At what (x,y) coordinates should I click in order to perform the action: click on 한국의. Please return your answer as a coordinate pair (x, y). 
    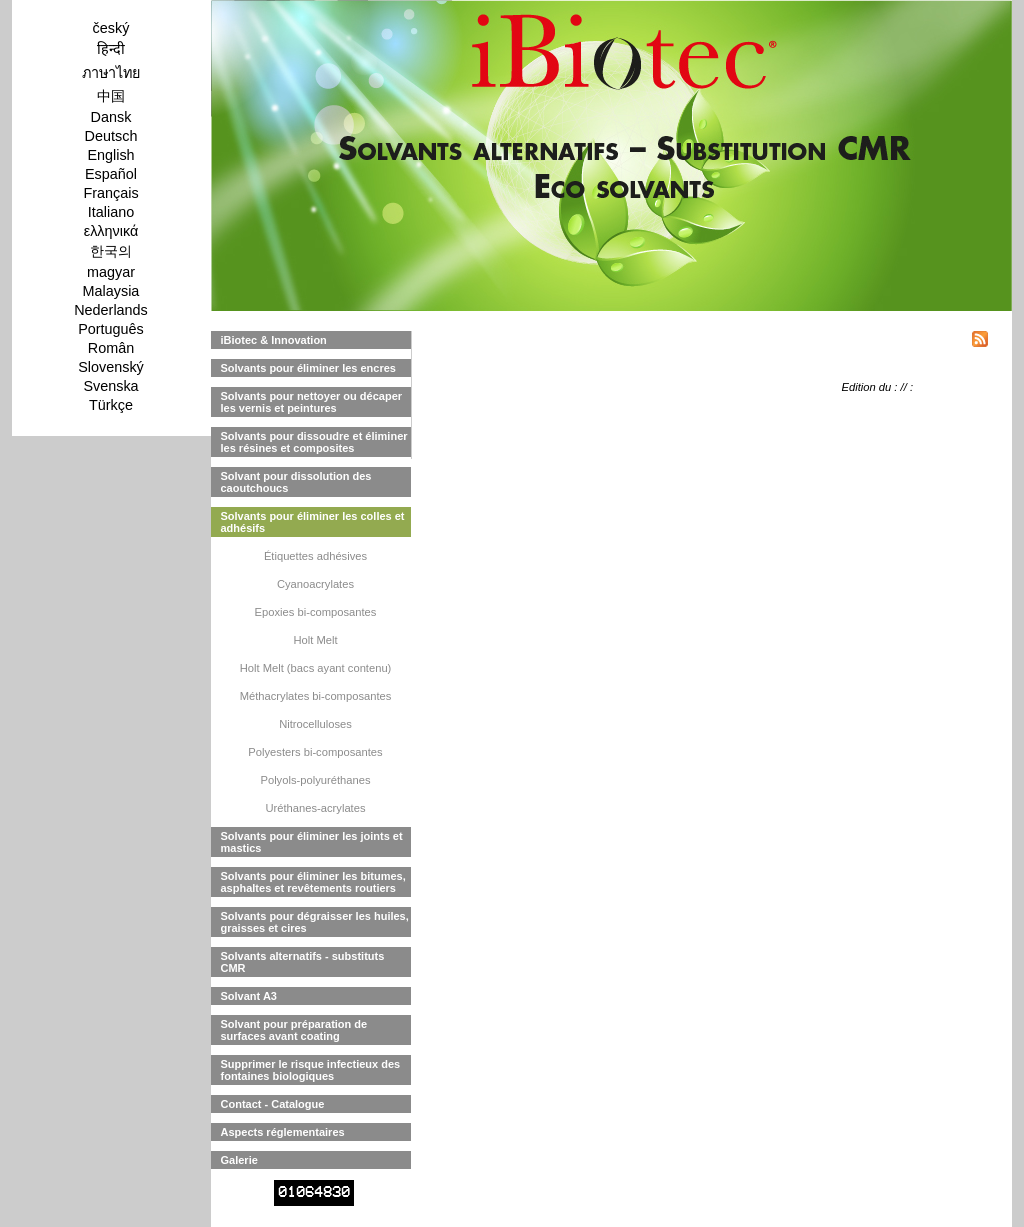
    Looking at the image, I should click on (111, 251).